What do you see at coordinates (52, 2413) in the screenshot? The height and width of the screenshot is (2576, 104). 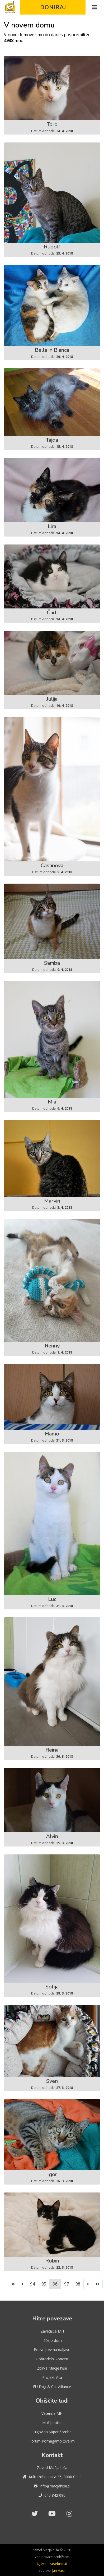 I see `Veterina MH` at bounding box center [52, 2413].